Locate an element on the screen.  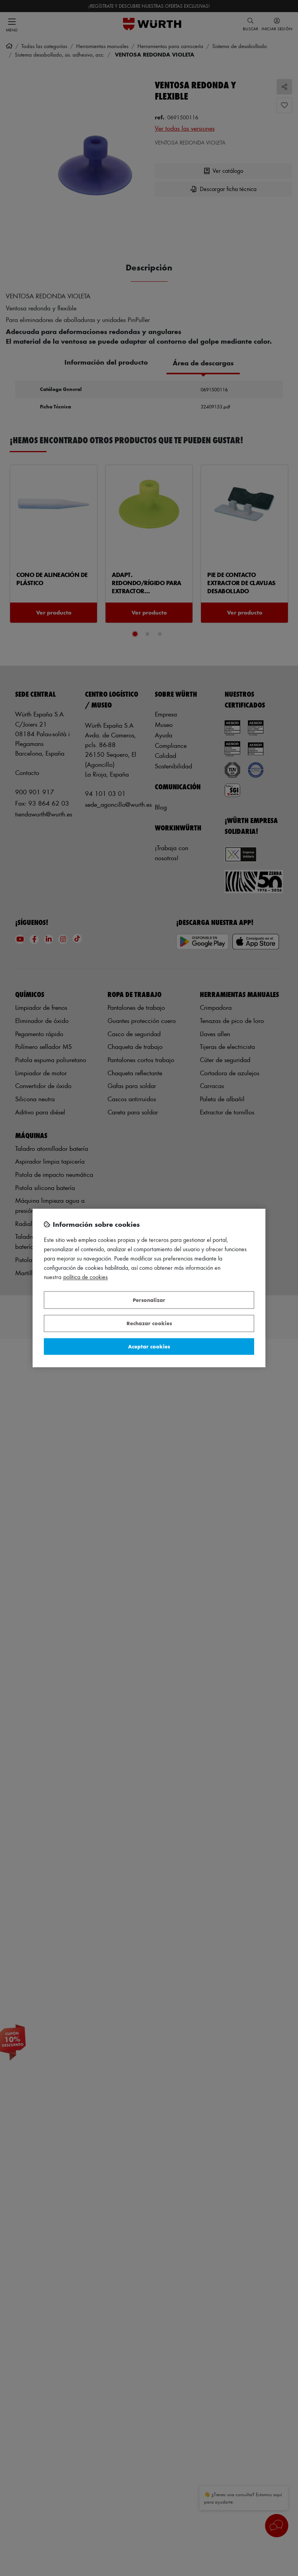
Rechazar cookies is located at coordinates (149, 1323).